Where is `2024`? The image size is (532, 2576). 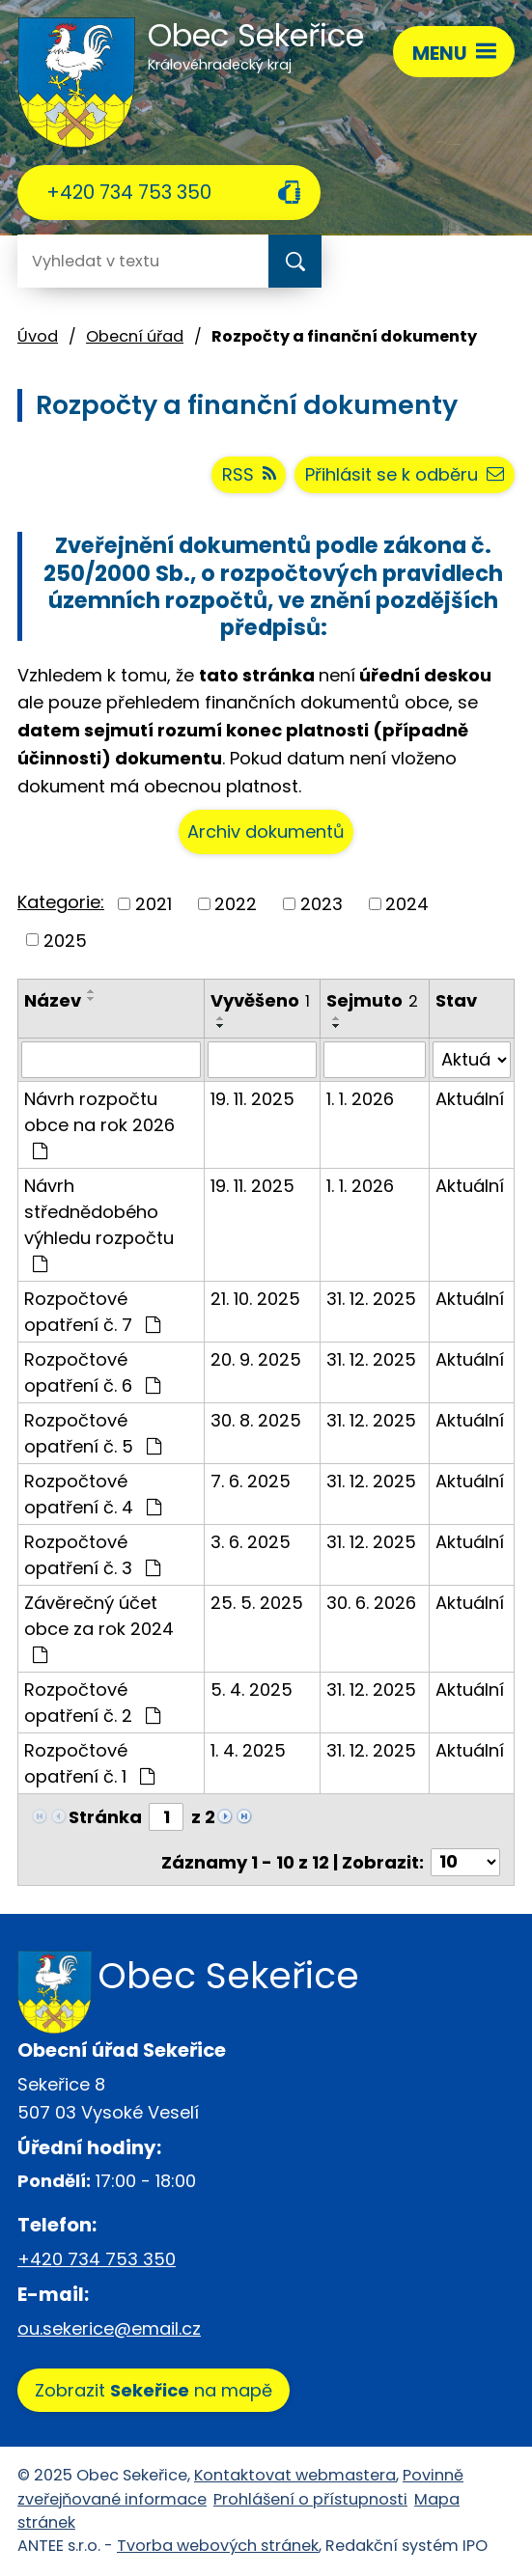 2024 is located at coordinates (407, 904).